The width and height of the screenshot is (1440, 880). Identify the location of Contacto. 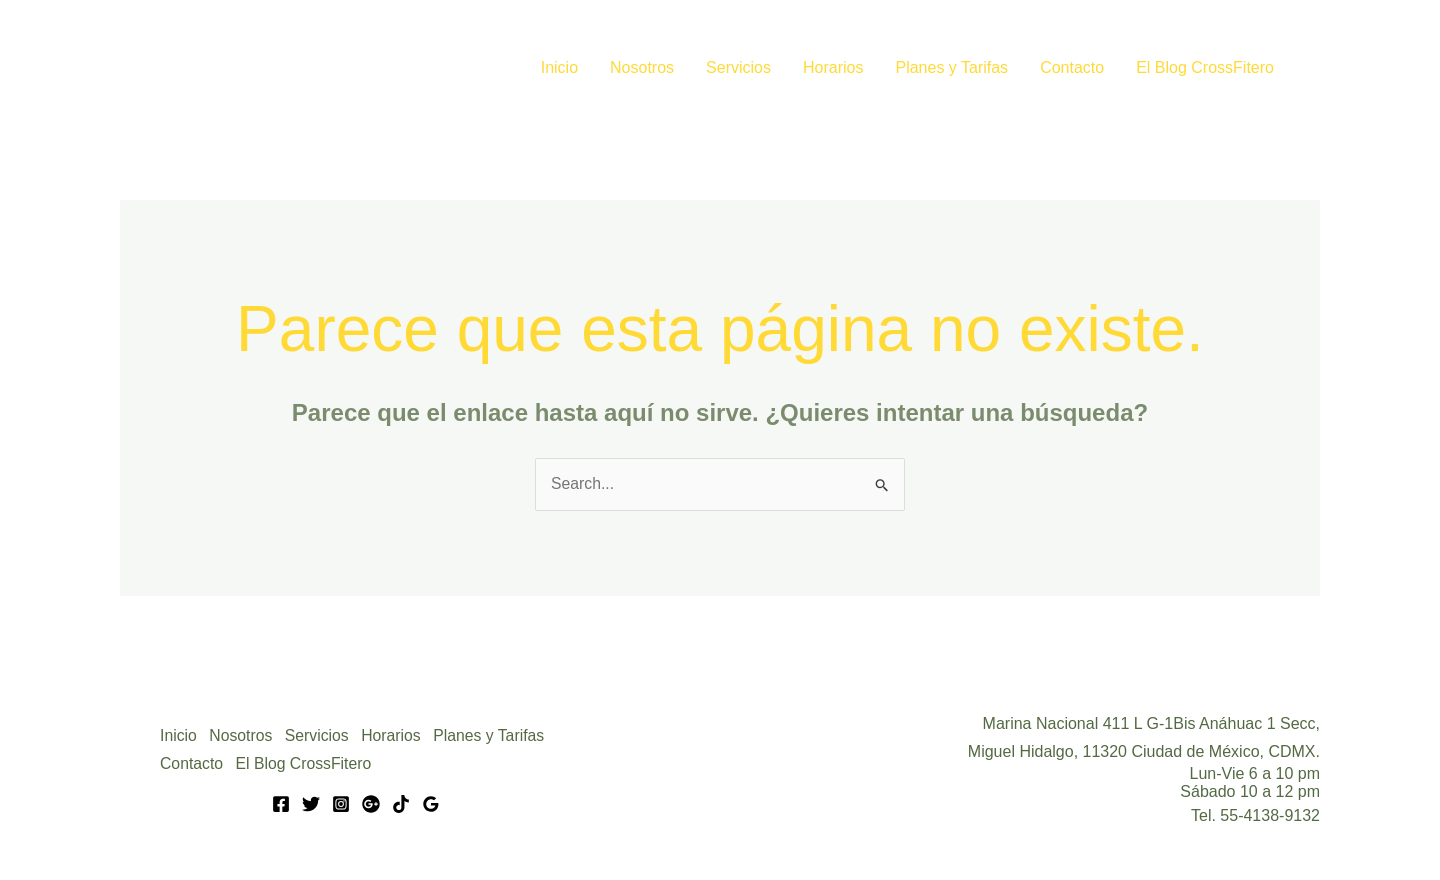
(1072, 67).